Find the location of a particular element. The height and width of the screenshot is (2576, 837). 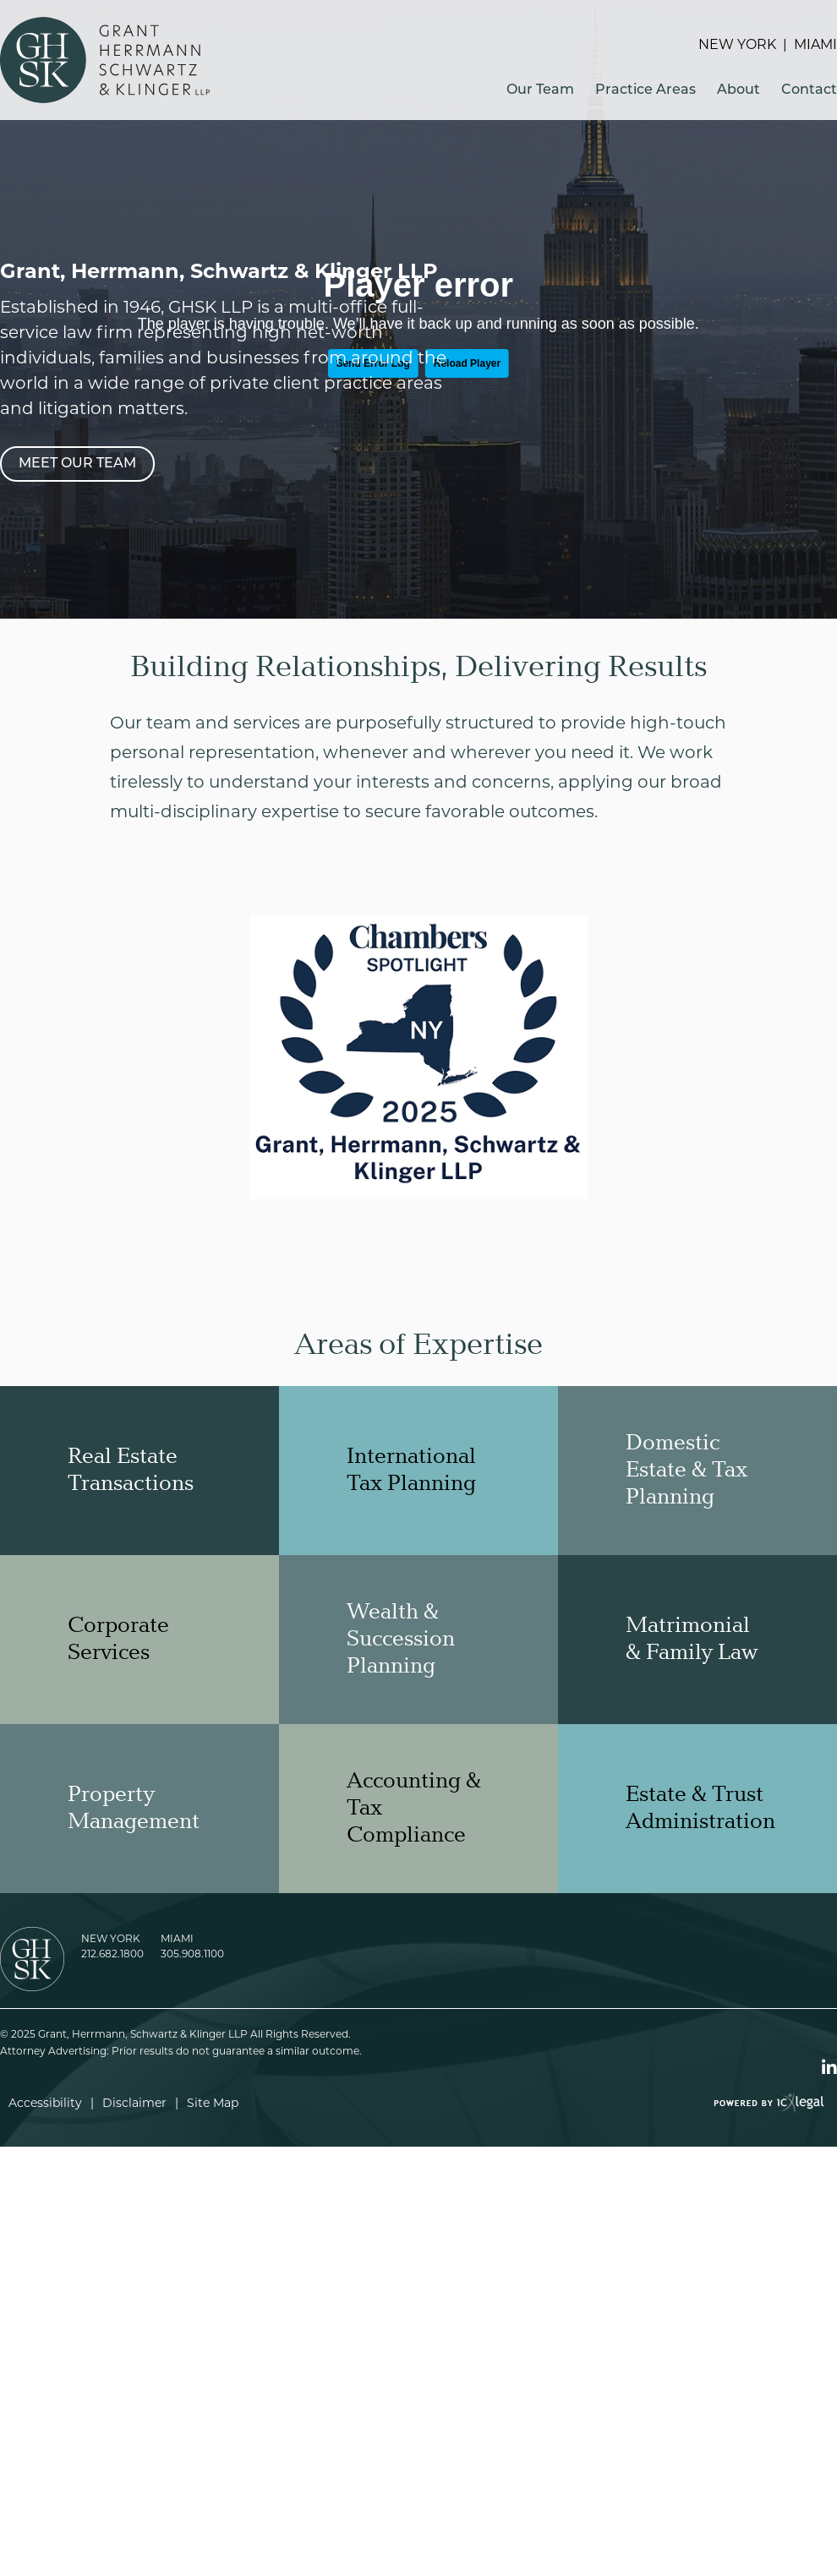

Site Map is located at coordinates (212, 2102).